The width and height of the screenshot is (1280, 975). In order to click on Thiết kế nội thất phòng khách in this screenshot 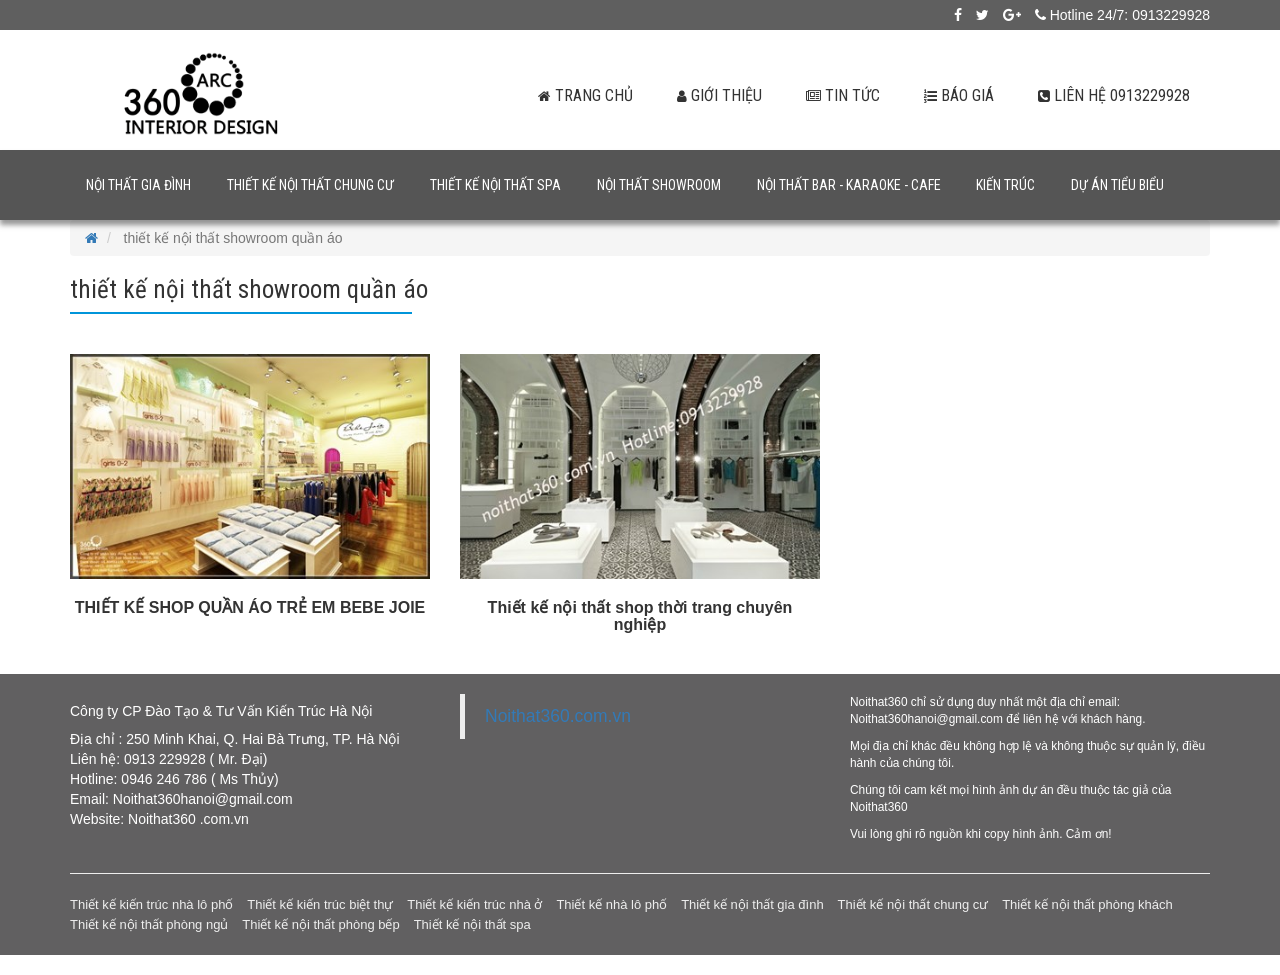, I will do `click(1087, 904)`.